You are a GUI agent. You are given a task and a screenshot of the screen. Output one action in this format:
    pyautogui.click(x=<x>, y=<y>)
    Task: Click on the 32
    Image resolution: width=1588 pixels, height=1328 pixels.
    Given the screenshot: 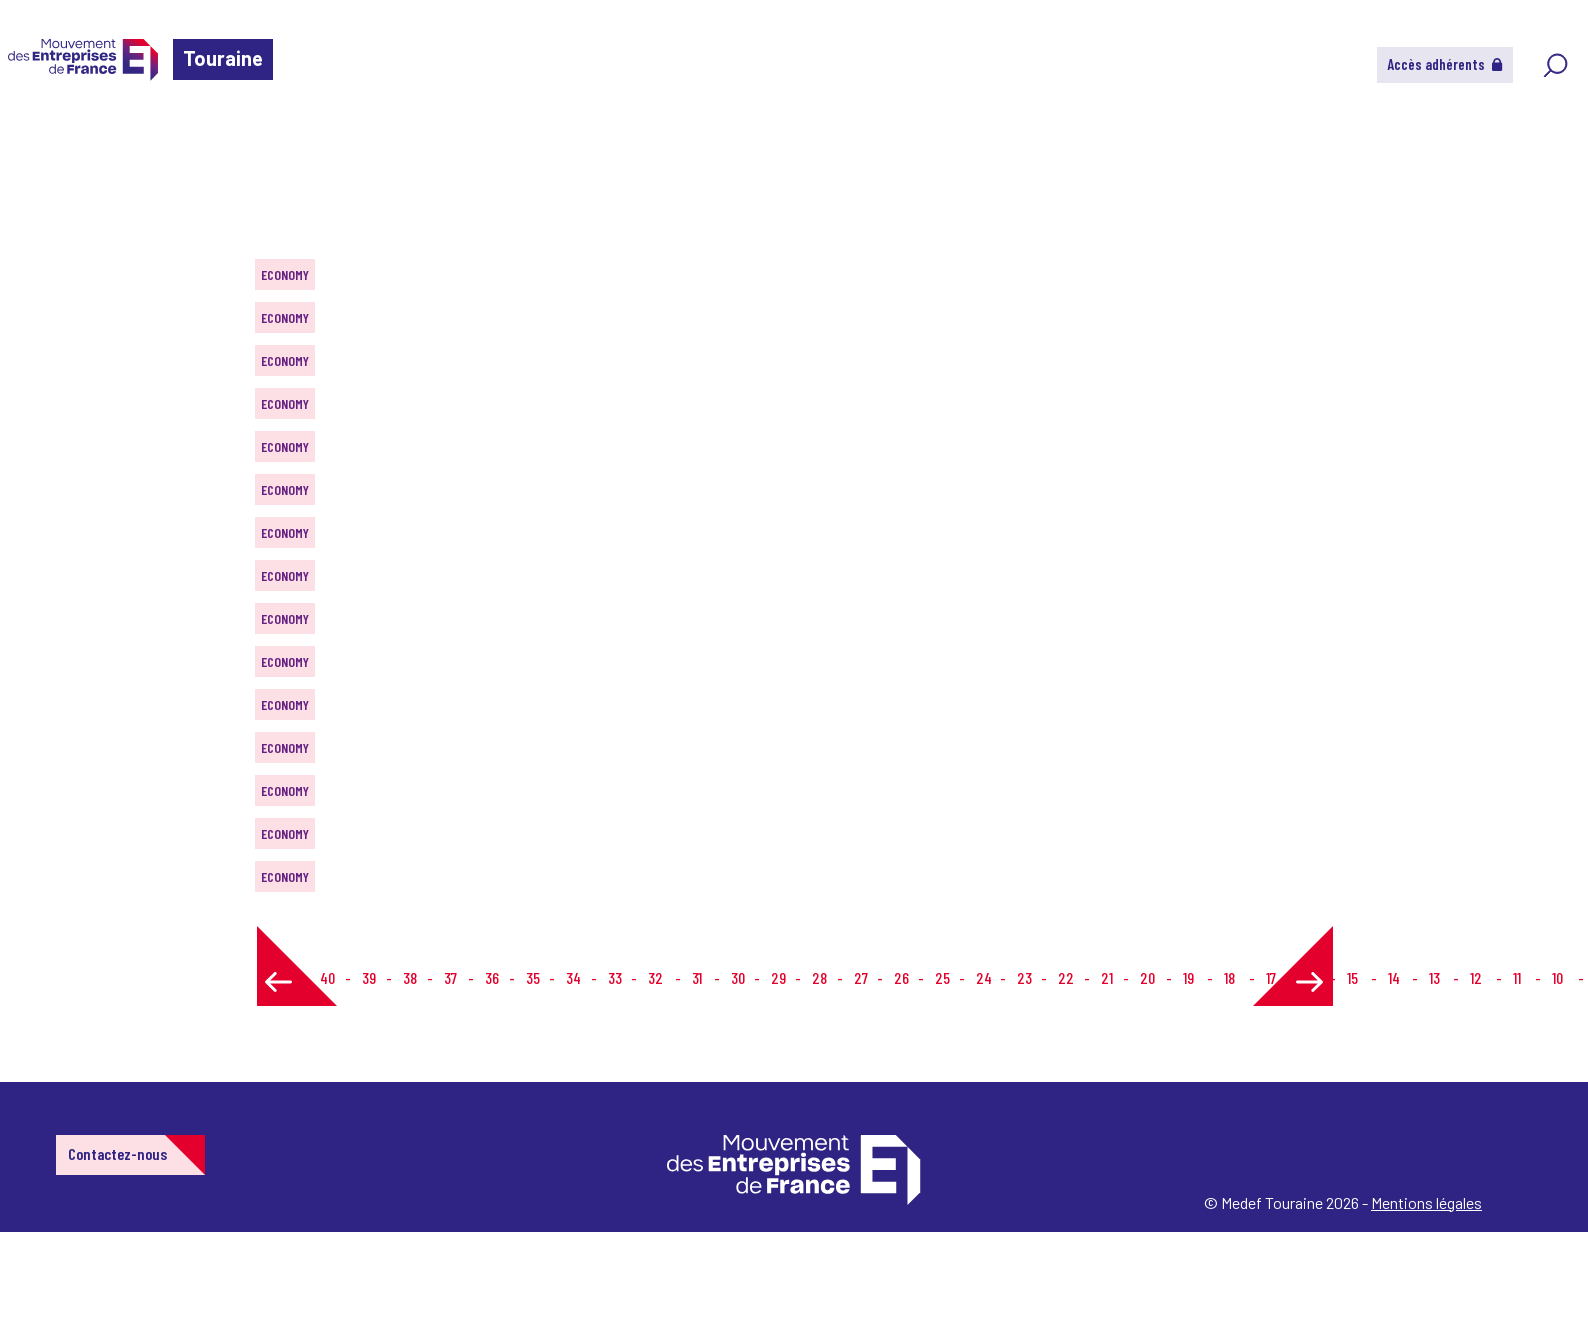 What is the action you would take?
    pyautogui.click(x=655, y=977)
    